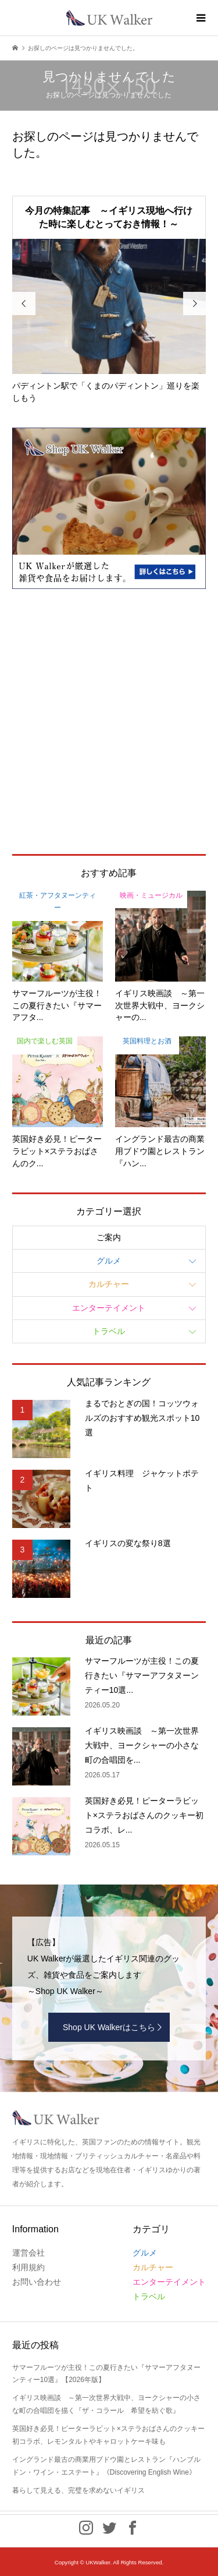 This screenshot has width=218, height=2576. I want to click on サマーフルーツが主役！この夏行きたい『サマーアフタヌーンティー10選』【2026年版】, so click(106, 2373).